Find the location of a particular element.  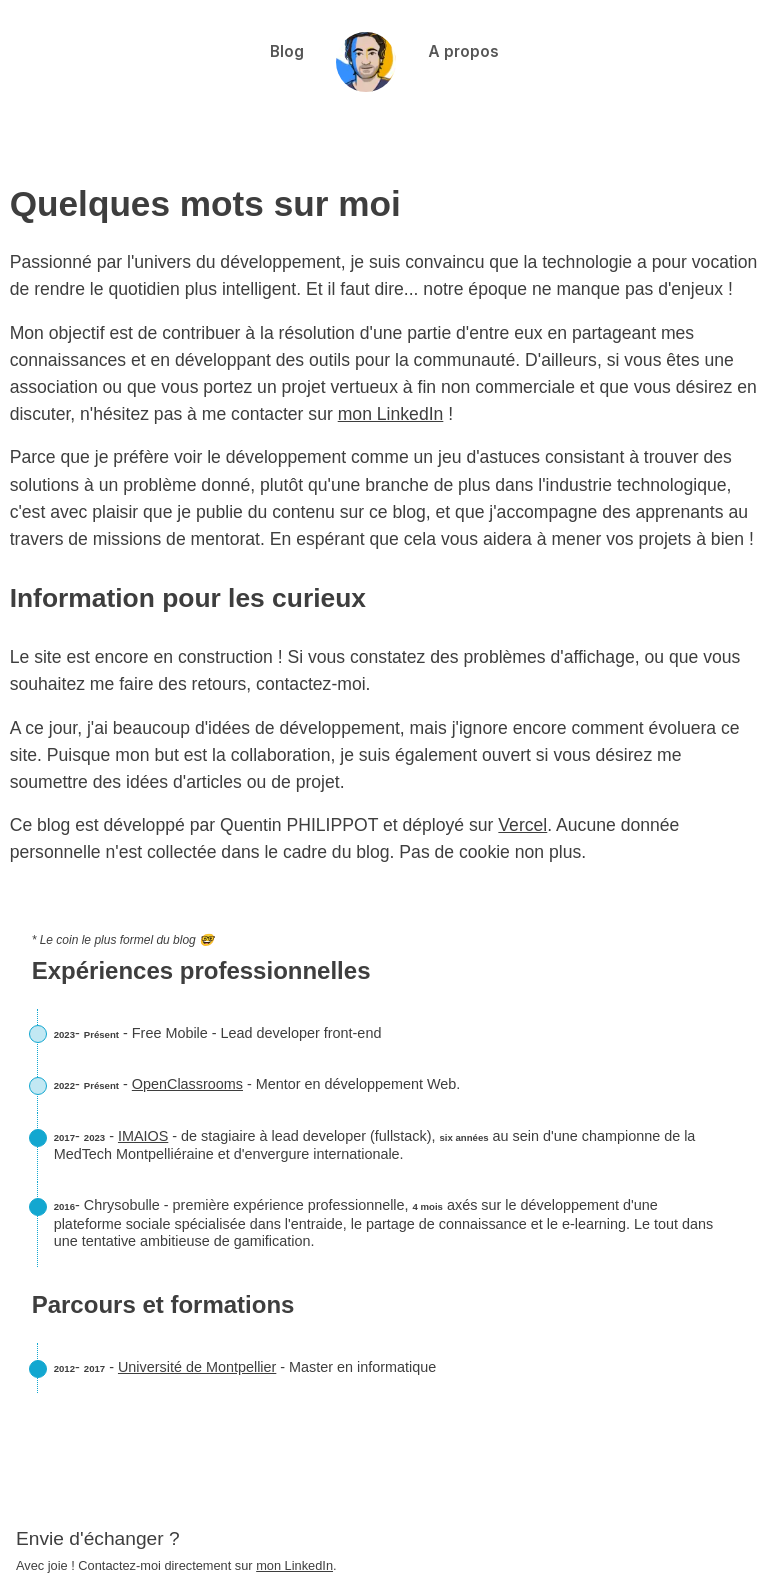

mon LinkedIn is located at coordinates (391, 414).